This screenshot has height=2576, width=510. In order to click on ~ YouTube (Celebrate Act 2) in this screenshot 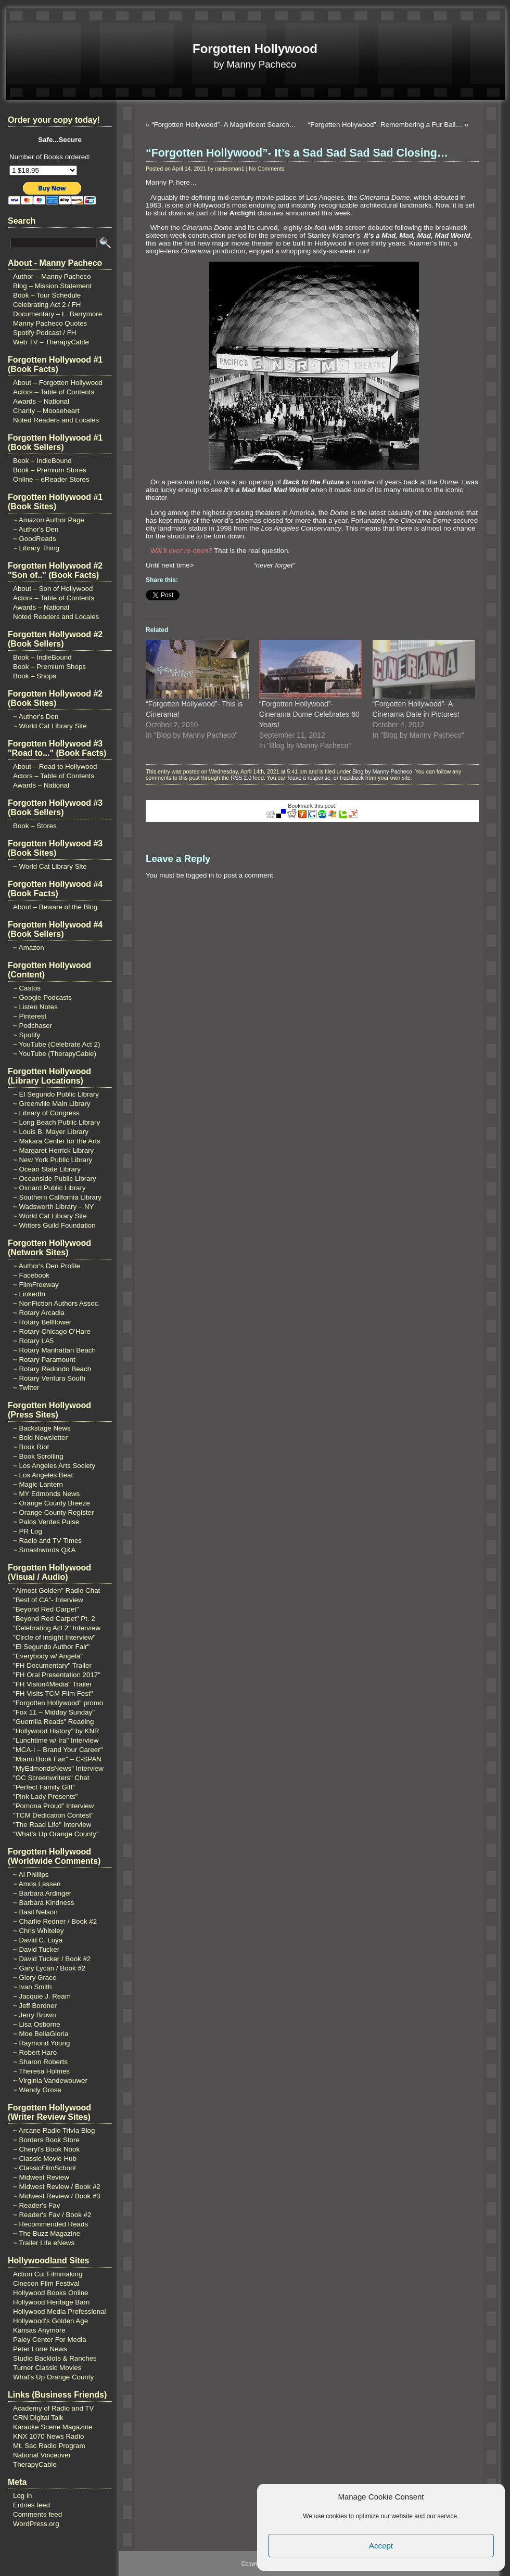, I will do `click(56, 1044)`.